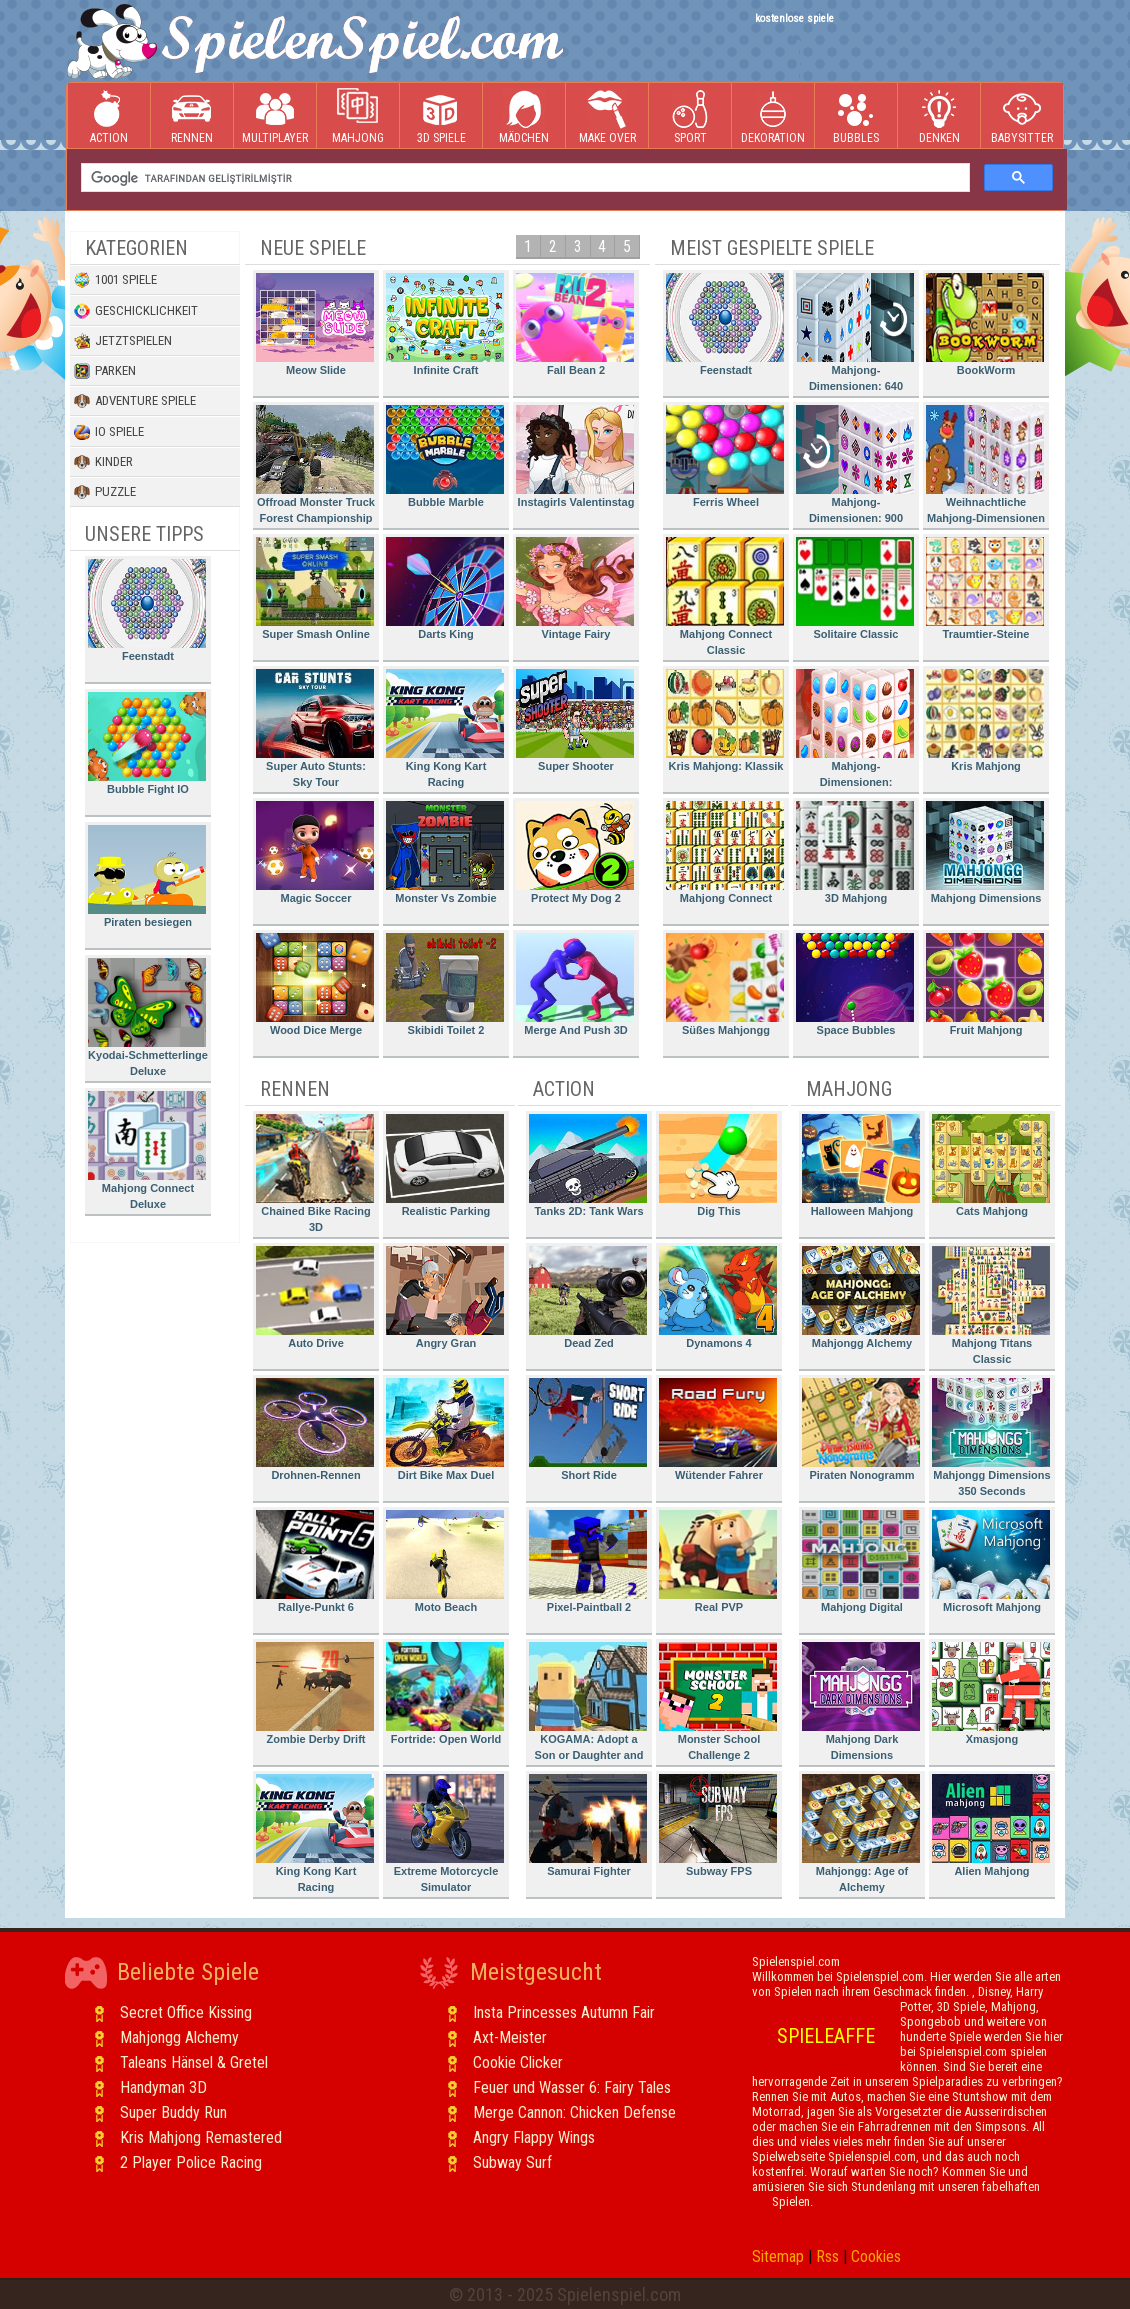 This screenshot has width=1130, height=2309. Describe the element at coordinates (718, 1701) in the screenshot. I see `Monster School Challenge 2` at that location.